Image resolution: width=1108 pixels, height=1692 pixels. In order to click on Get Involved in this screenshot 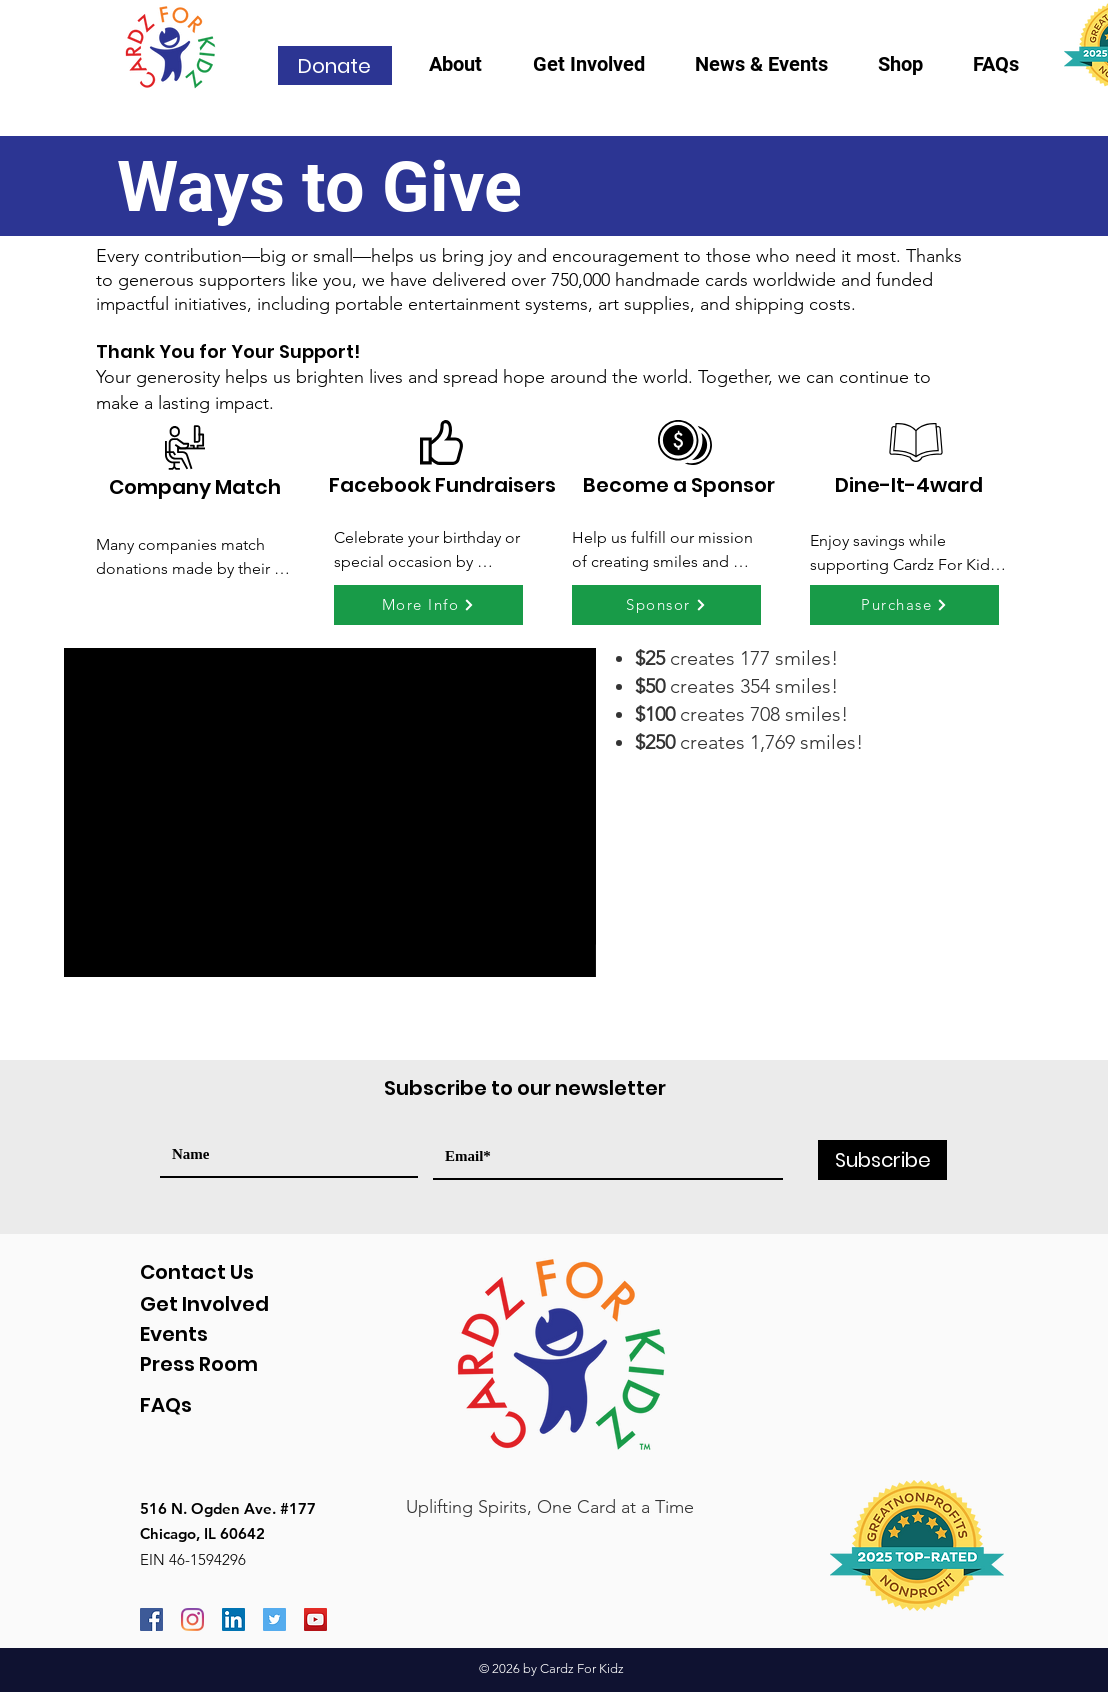, I will do `click(204, 1304)`.